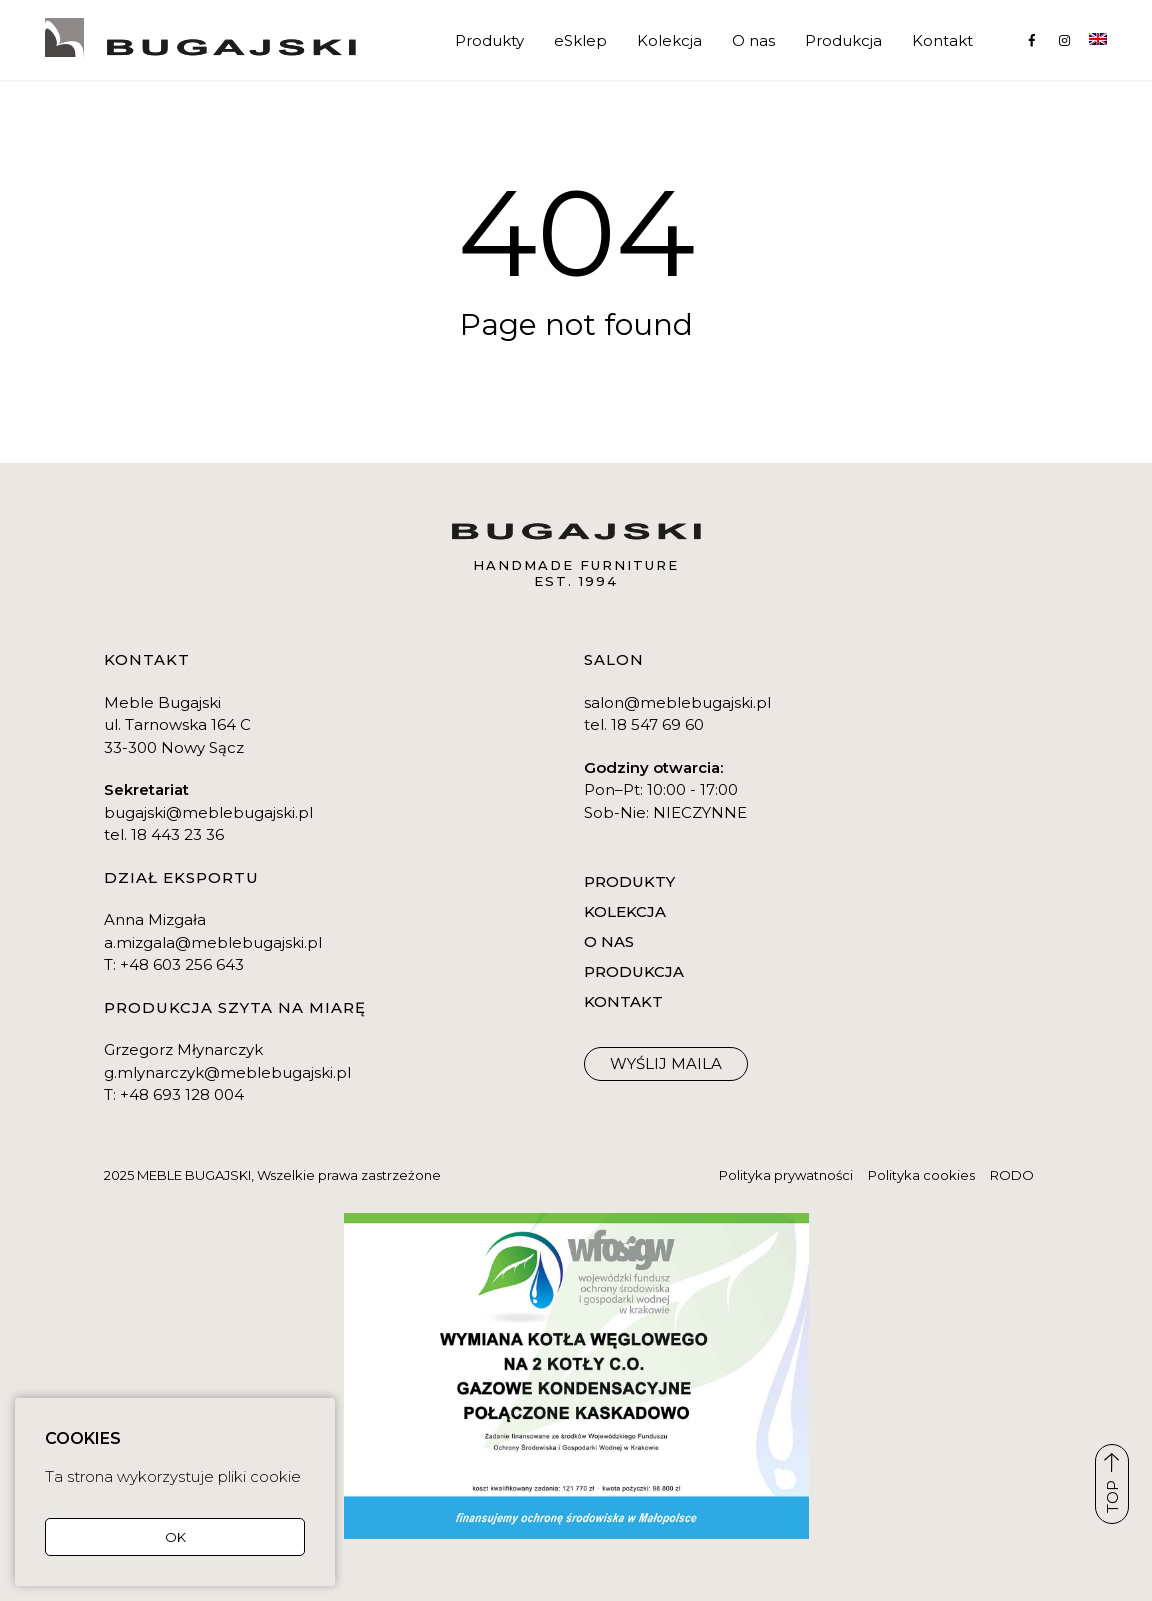  I want to click on Kolekcja, so click(669, 40).